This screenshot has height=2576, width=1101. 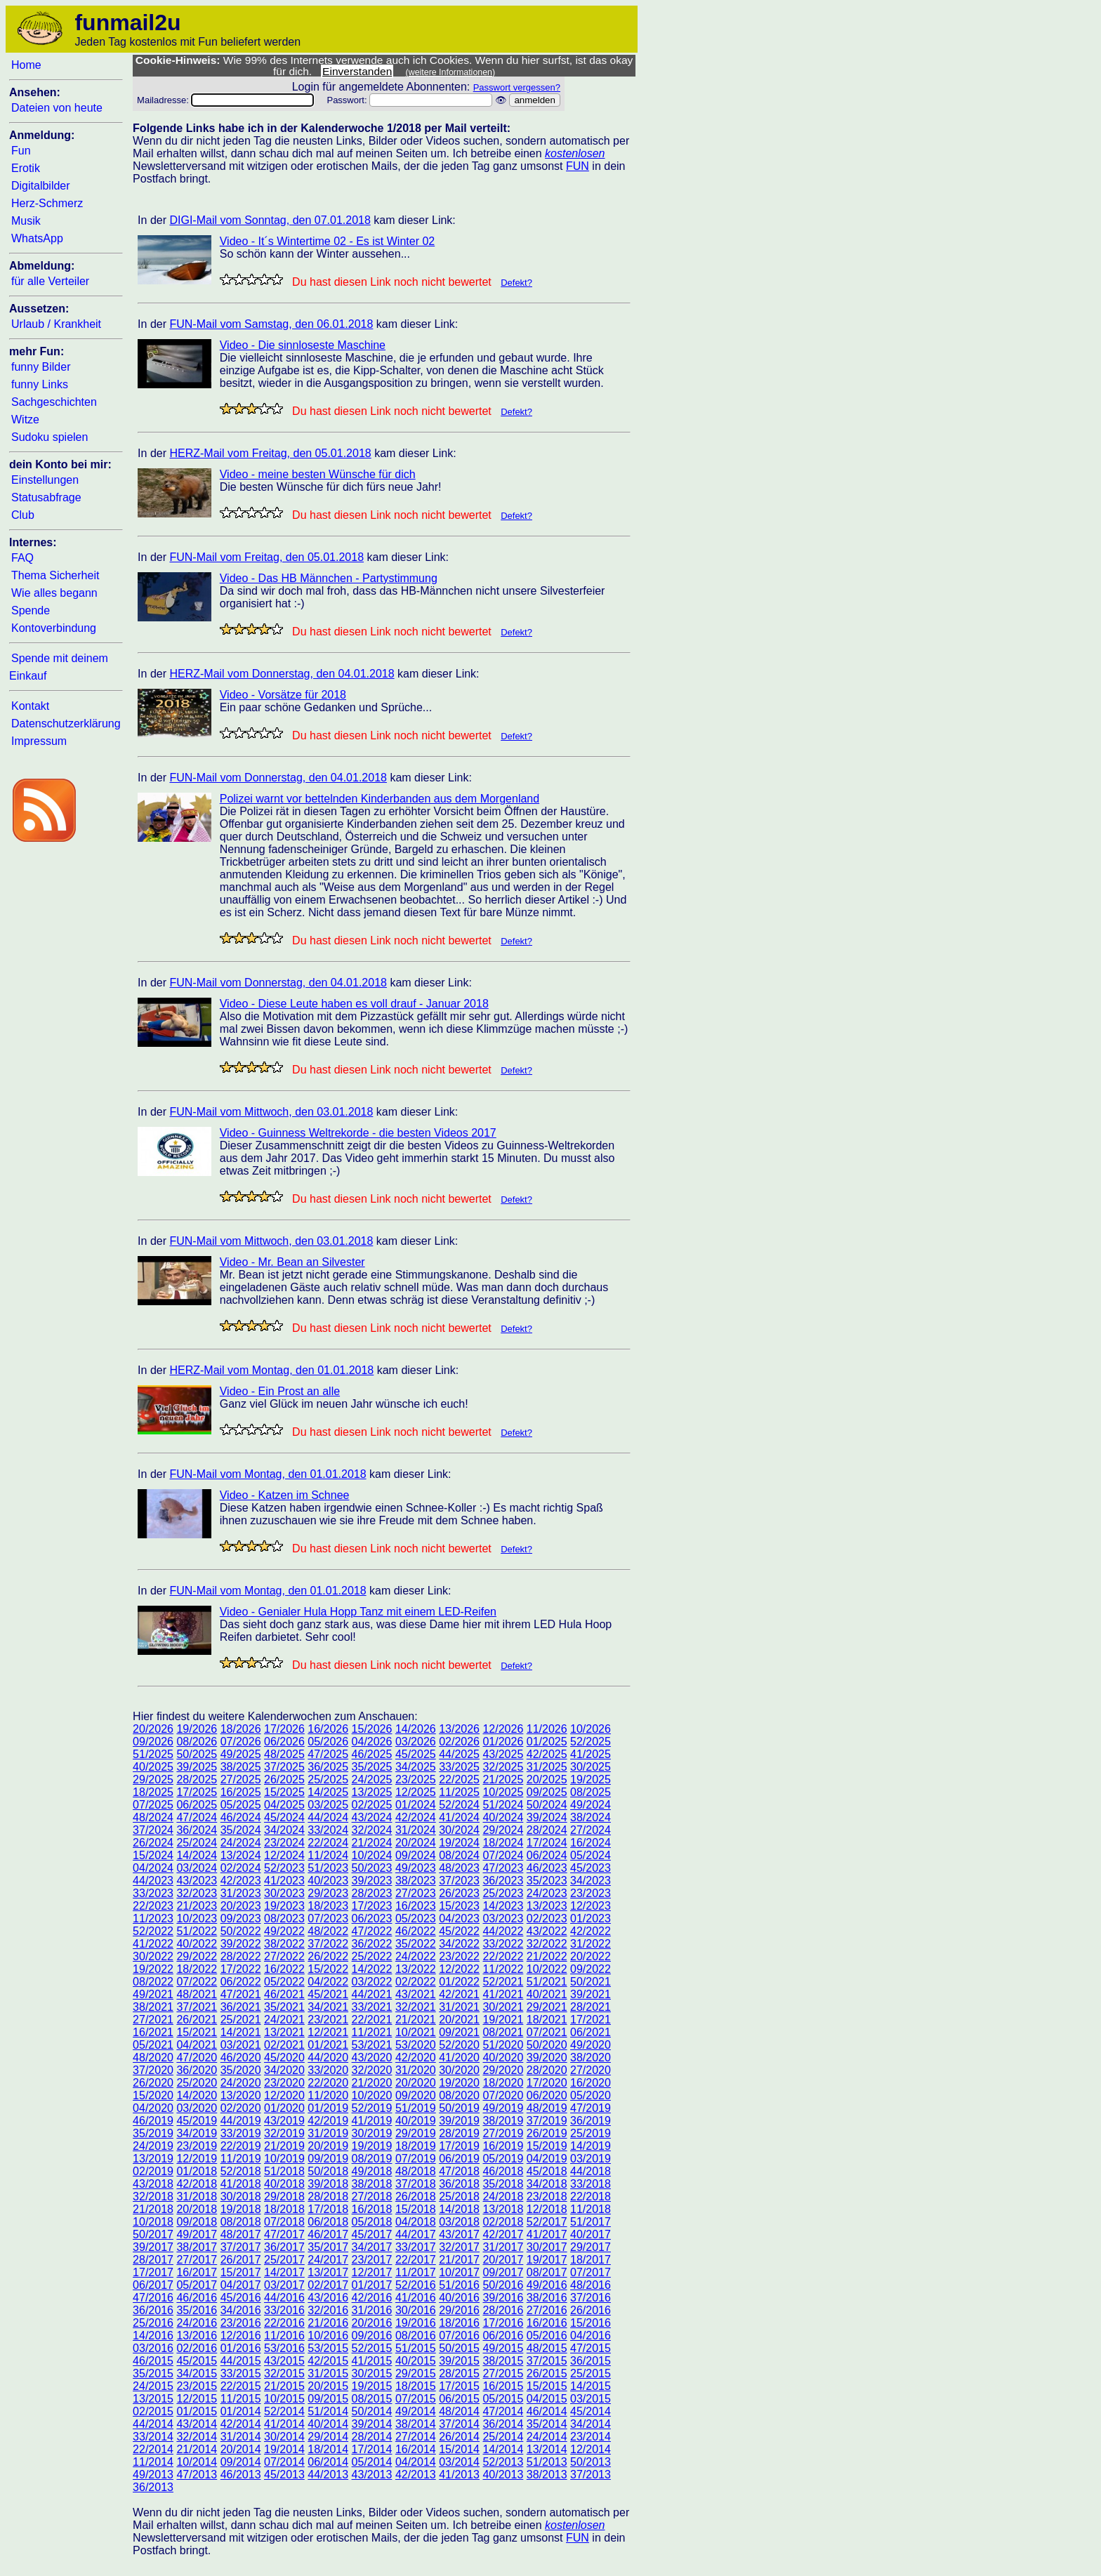 What do you see at coordinates (459, 1931) in the screenshot?
I see `45/2022` at bounding box center [459, 1931].